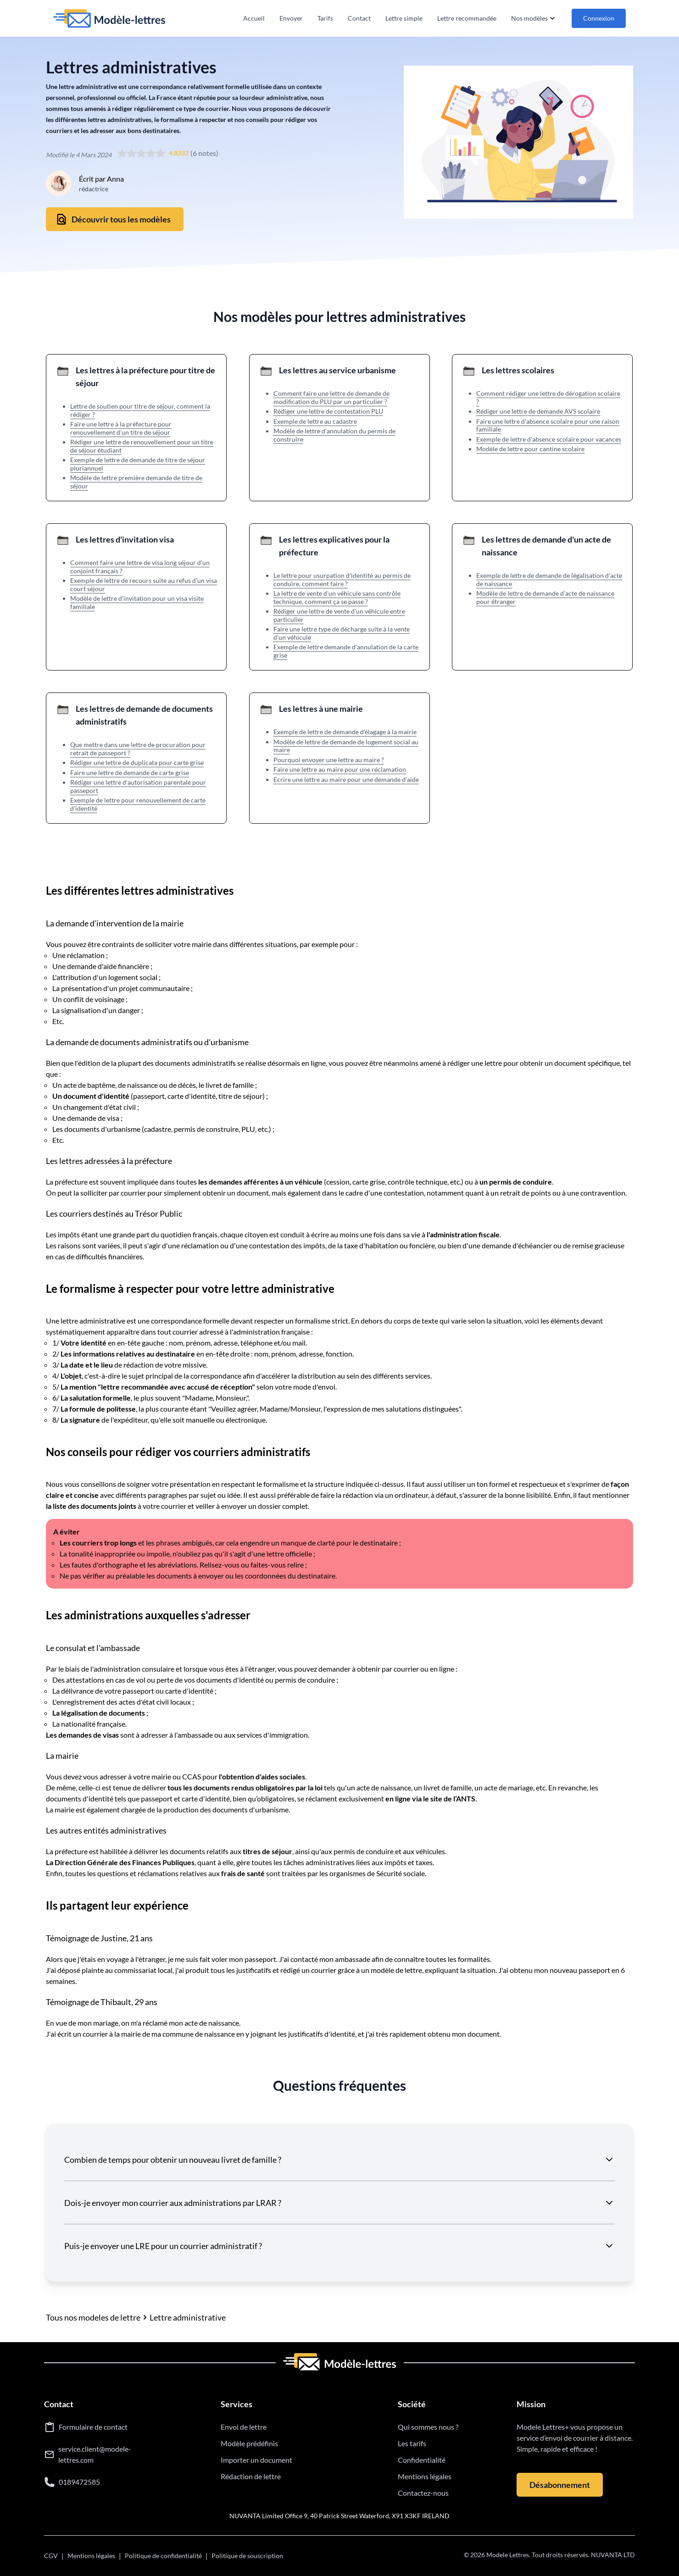  What do you see at coordinates (129, 772) in the screenshot?
I see `Faire une lettre de demande de carte grise` at bounding box center [129, 772].